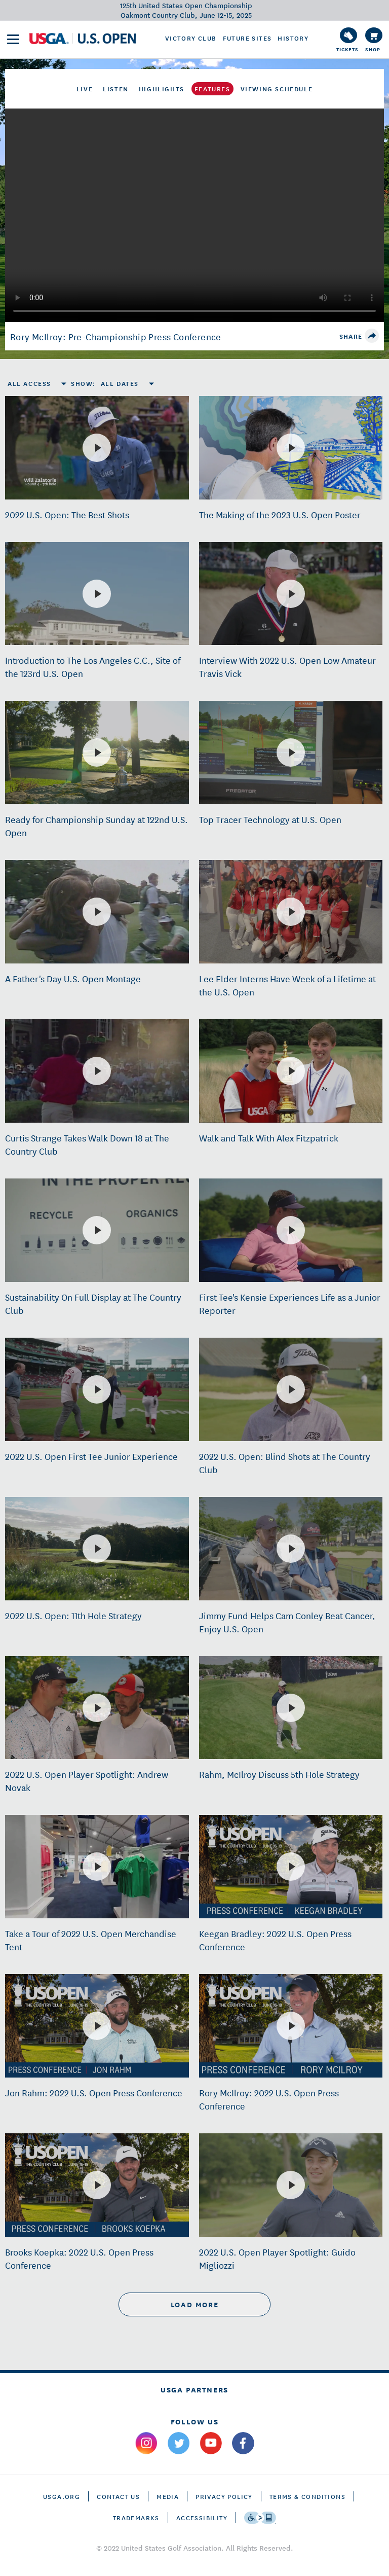  I want to click on [Go to eSSENTIAL ACCESSIBILITY], so click(260, 2518).